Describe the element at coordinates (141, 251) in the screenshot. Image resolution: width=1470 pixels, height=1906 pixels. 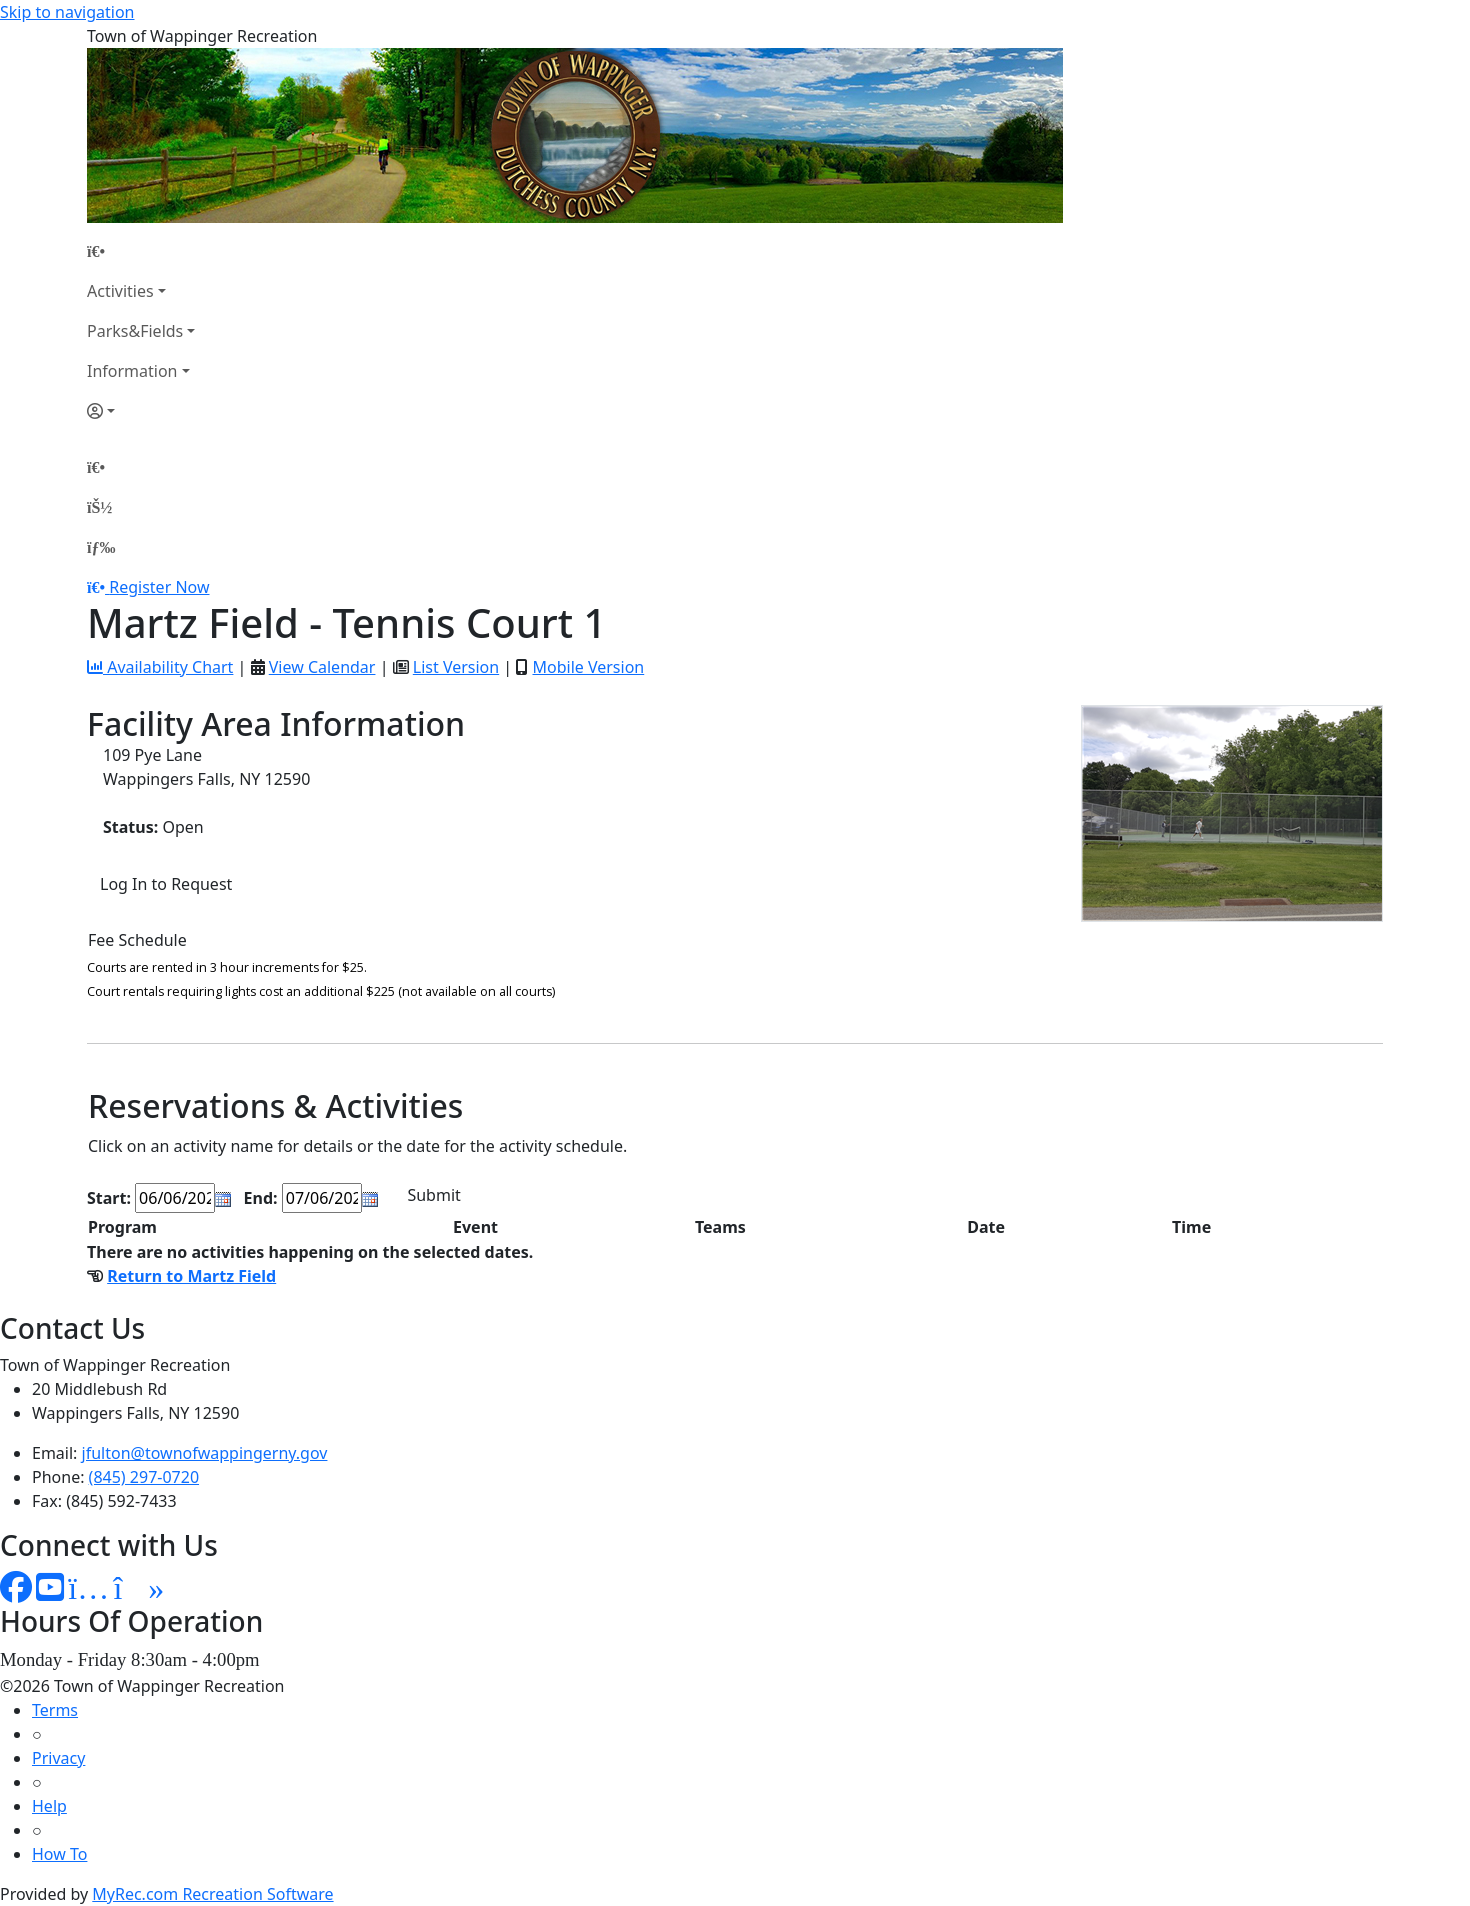
I see `[Home Page]` at that location.